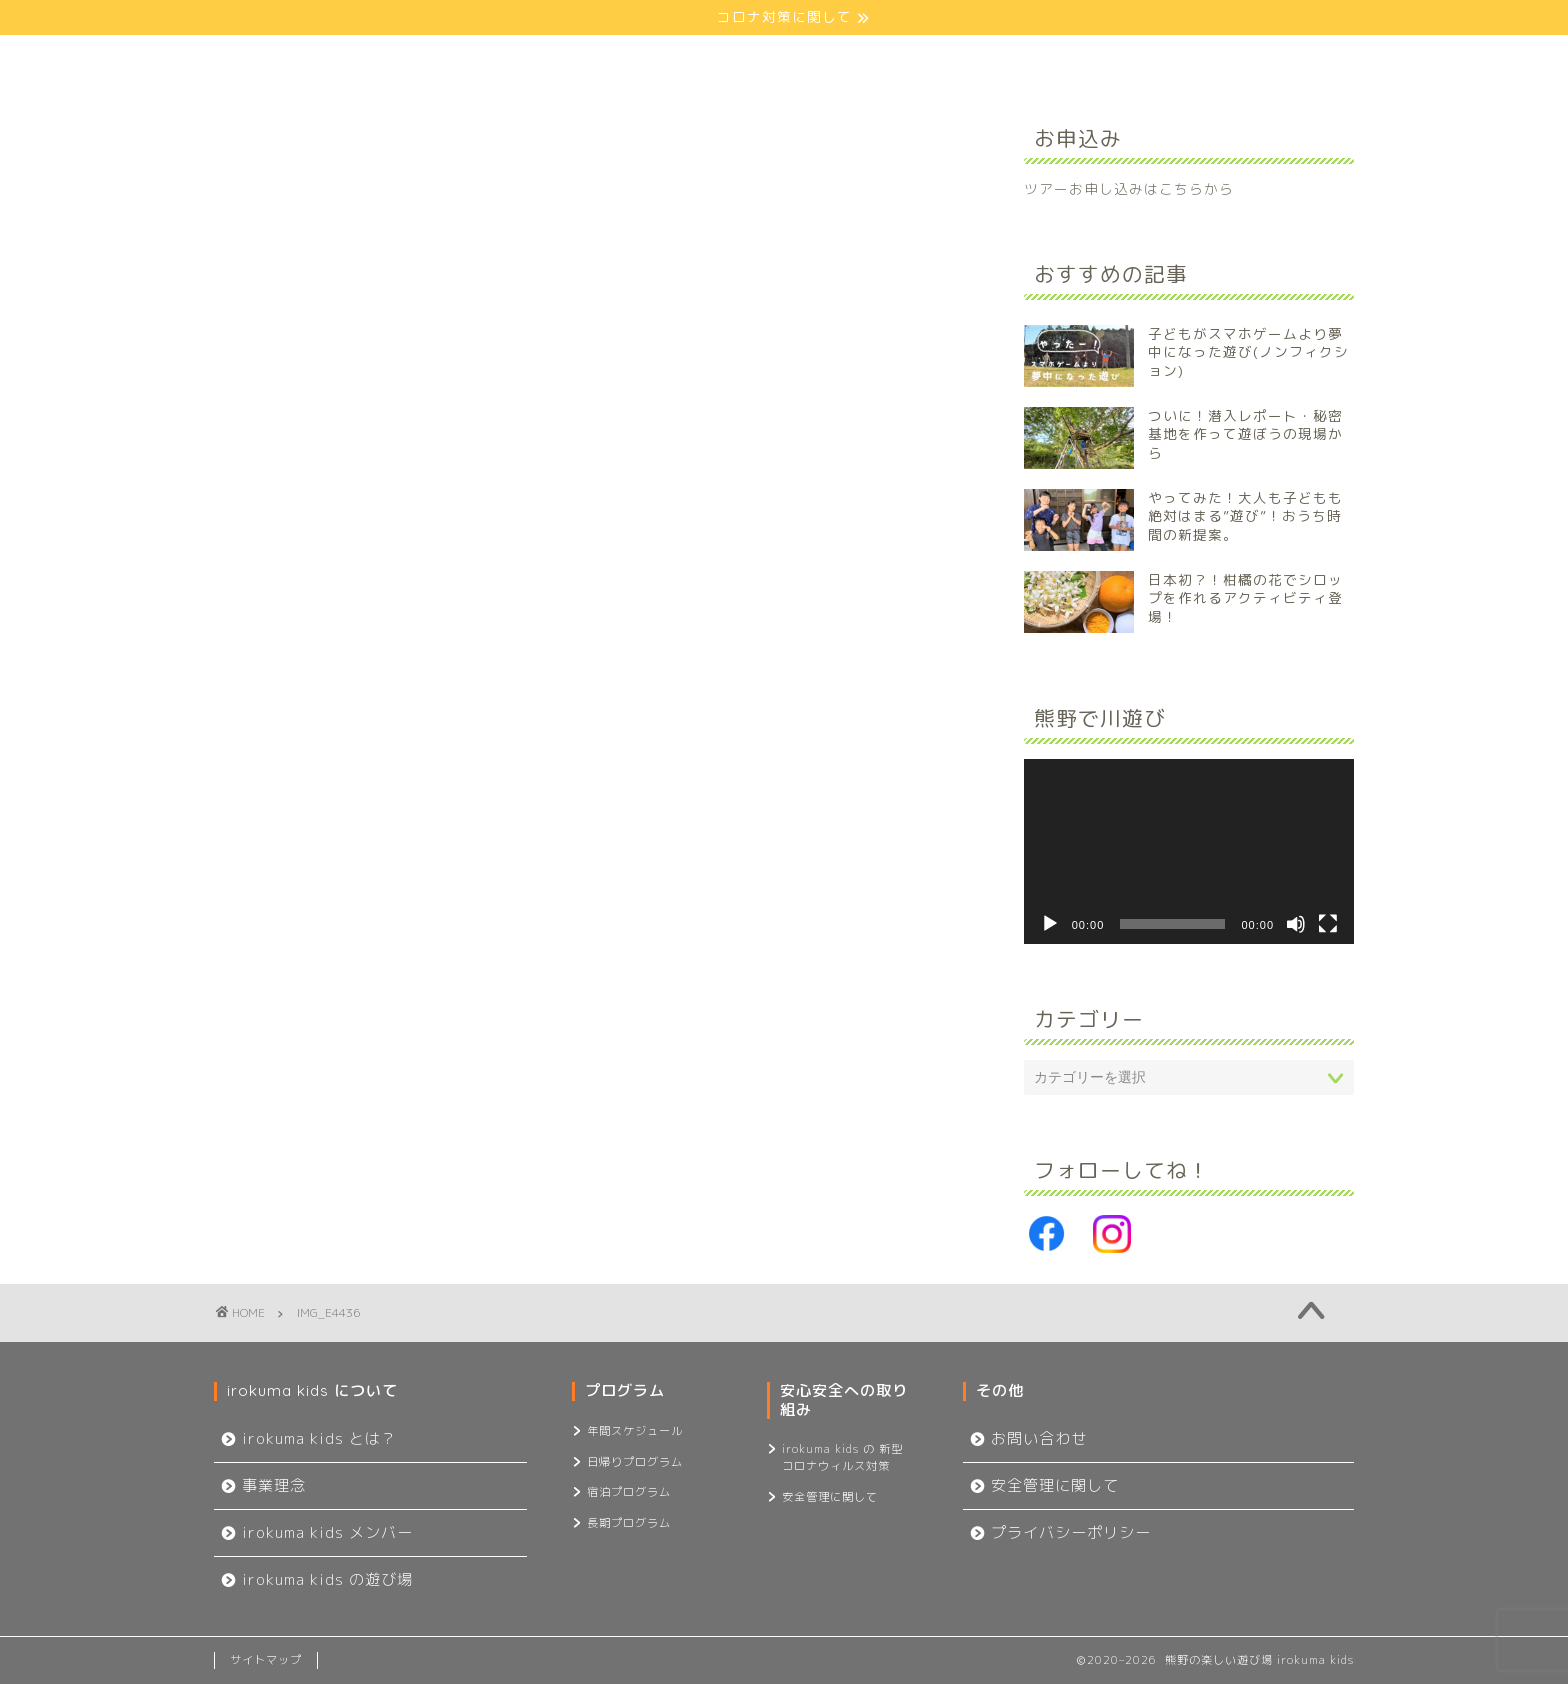  What do you see at coordinates (635, 1431) in the screenshot?
I see `年間スケジュール` at bounding box center [635, 1431].